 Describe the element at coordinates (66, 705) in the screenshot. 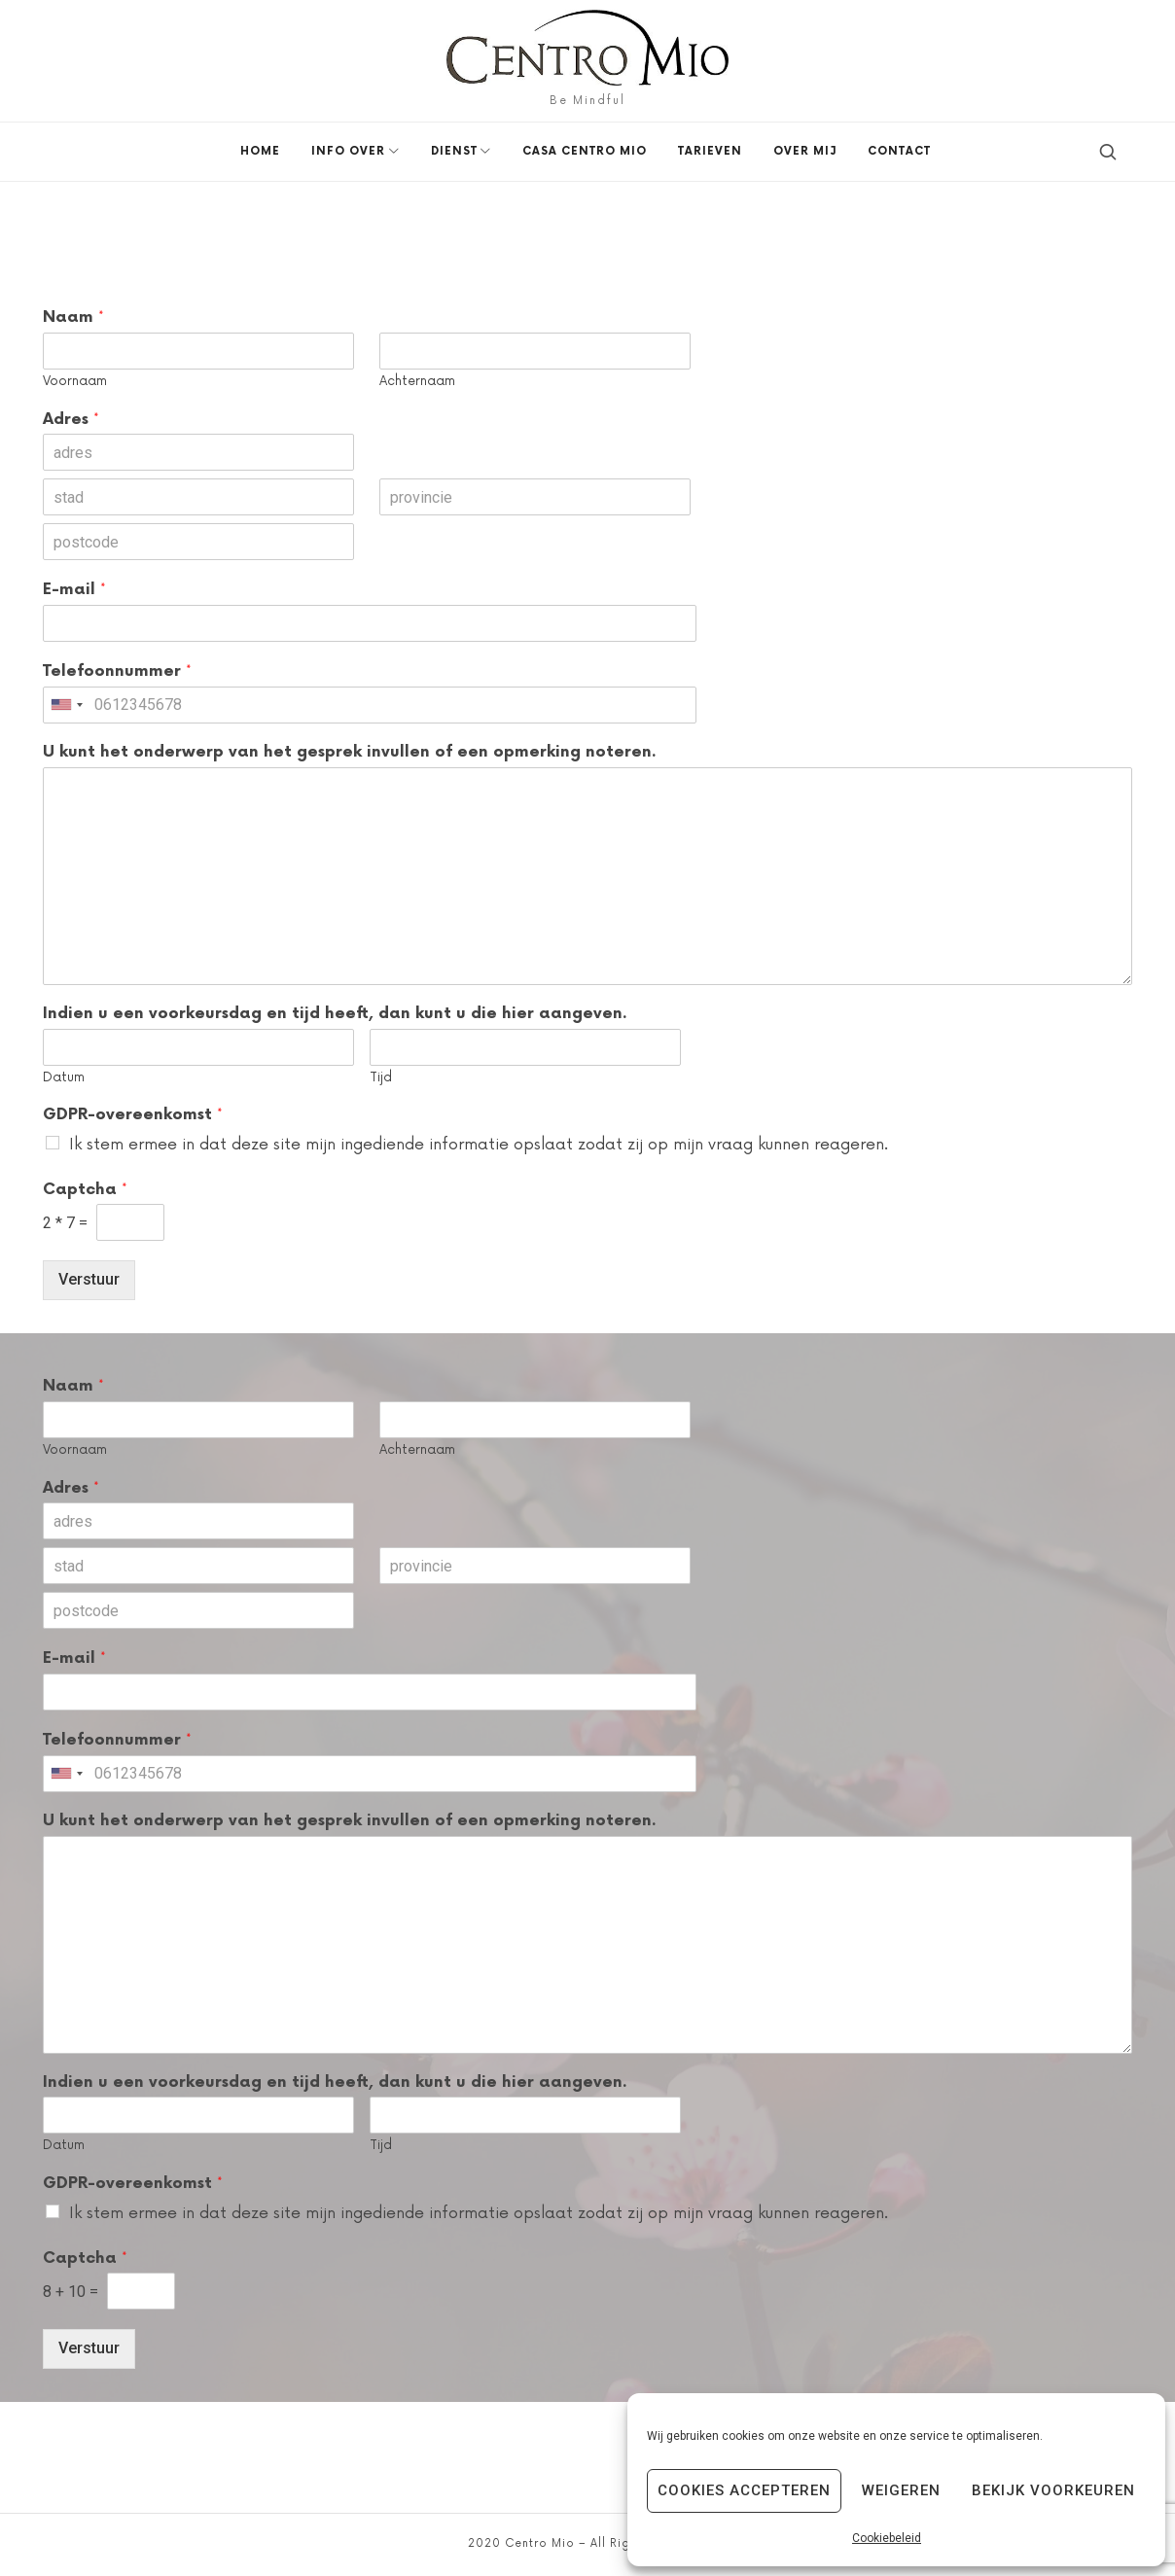

I see `[combobox]` at that location.